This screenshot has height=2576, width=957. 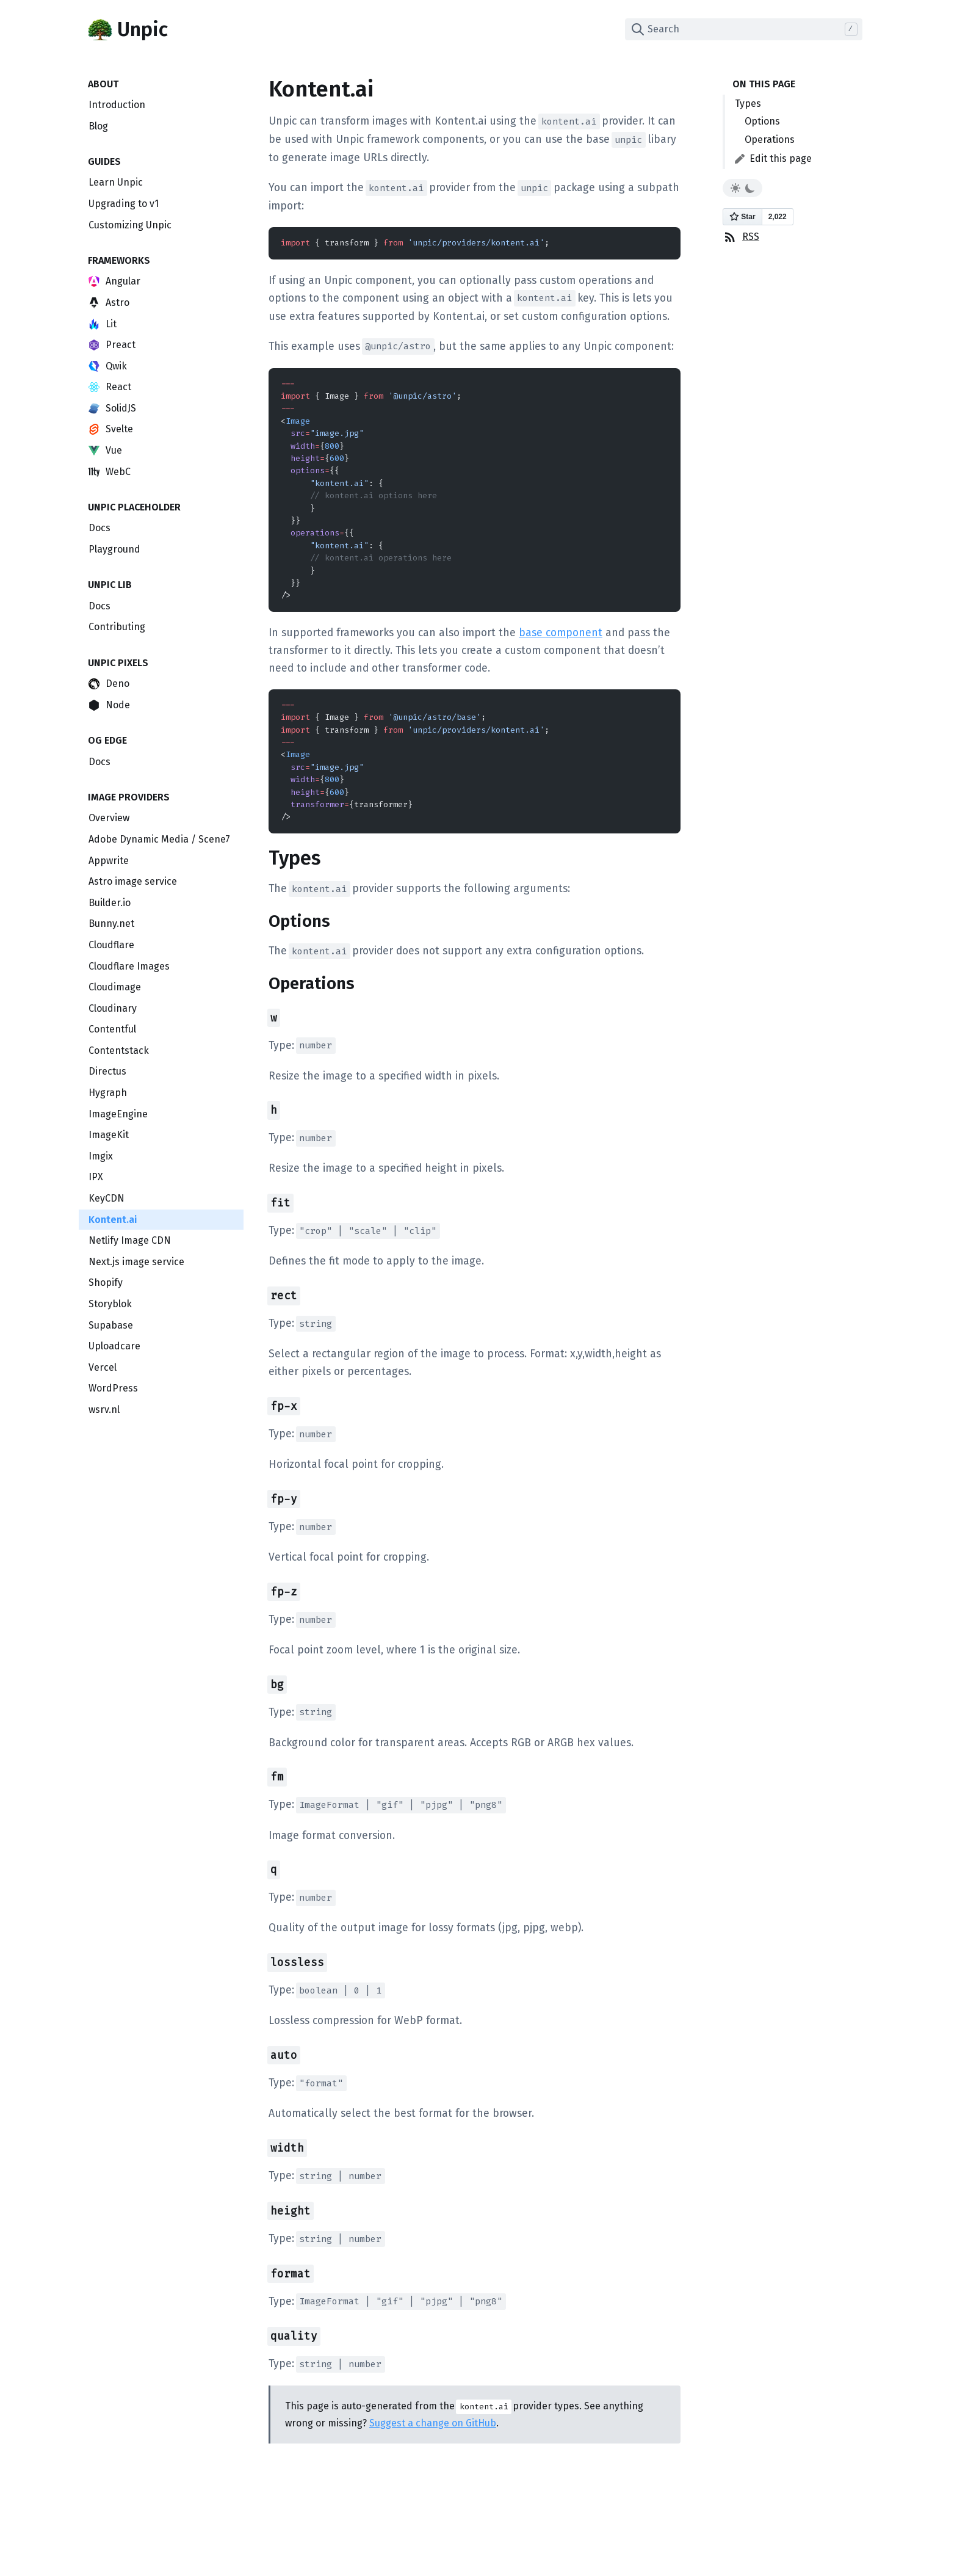 I want to click on Qwik, so click(x=107, y=366).